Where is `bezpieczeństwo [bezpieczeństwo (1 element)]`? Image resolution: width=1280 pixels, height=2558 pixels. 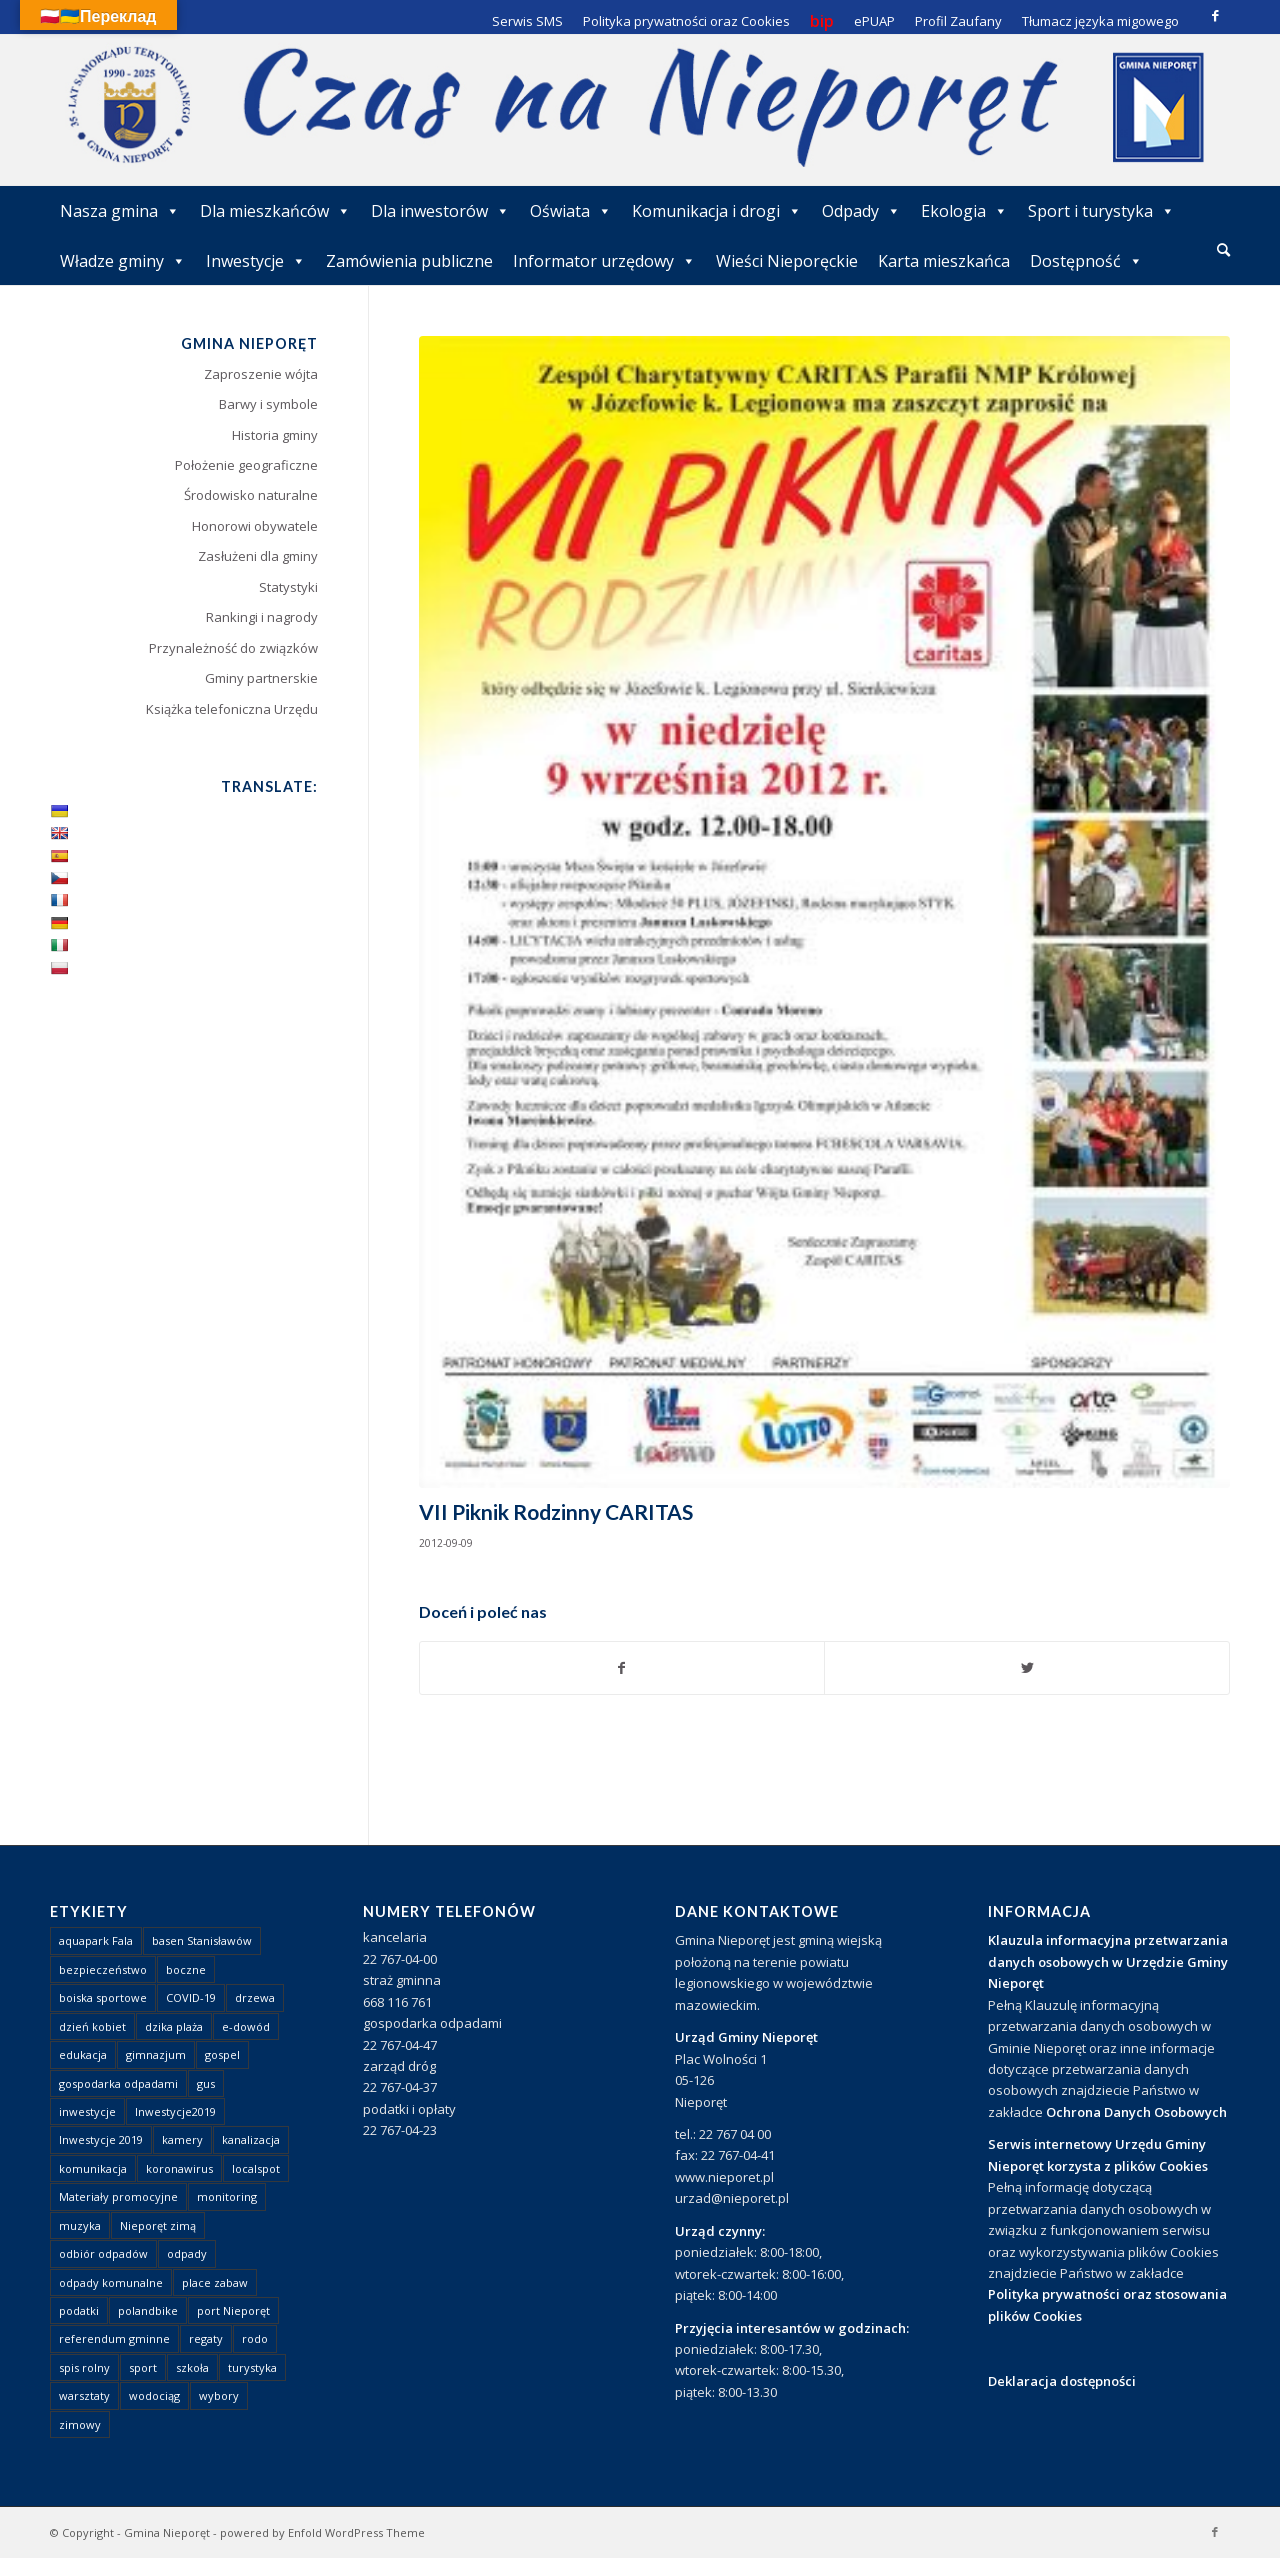 bezpieczeństwo [bezpieczeństwo (1 element)] is located at coordinates (103, 1969).